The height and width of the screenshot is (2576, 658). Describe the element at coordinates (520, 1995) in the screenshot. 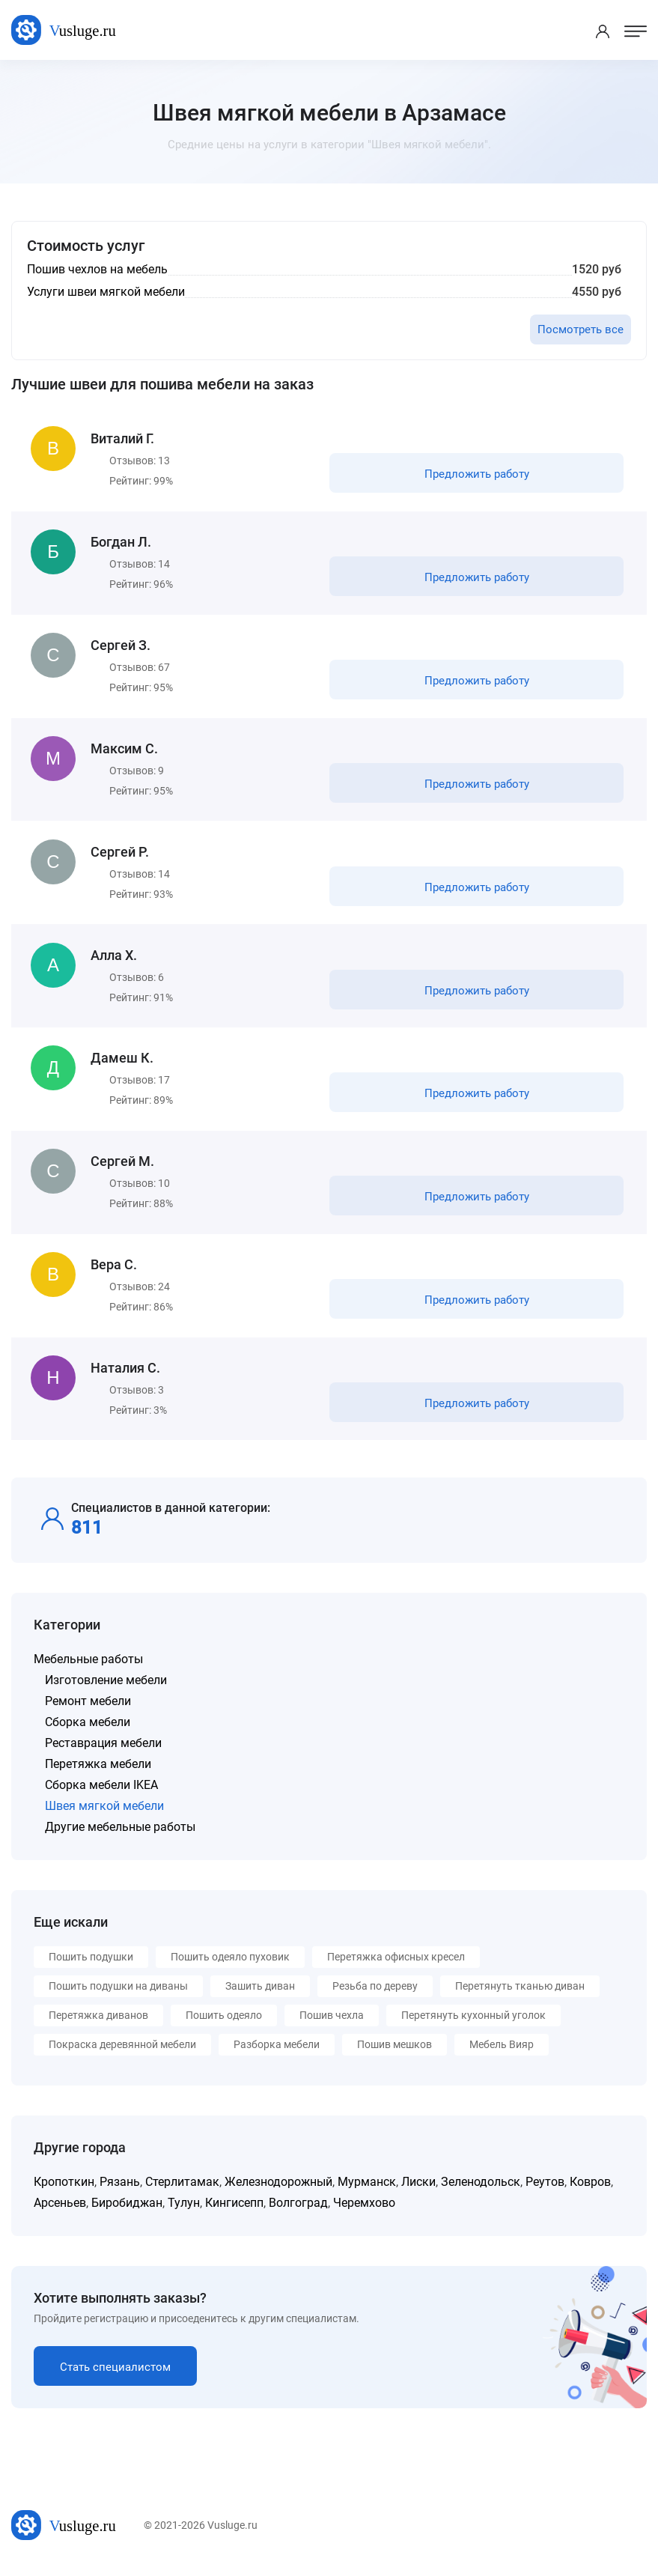

I see `Перетянуть тканью диван` at that location.